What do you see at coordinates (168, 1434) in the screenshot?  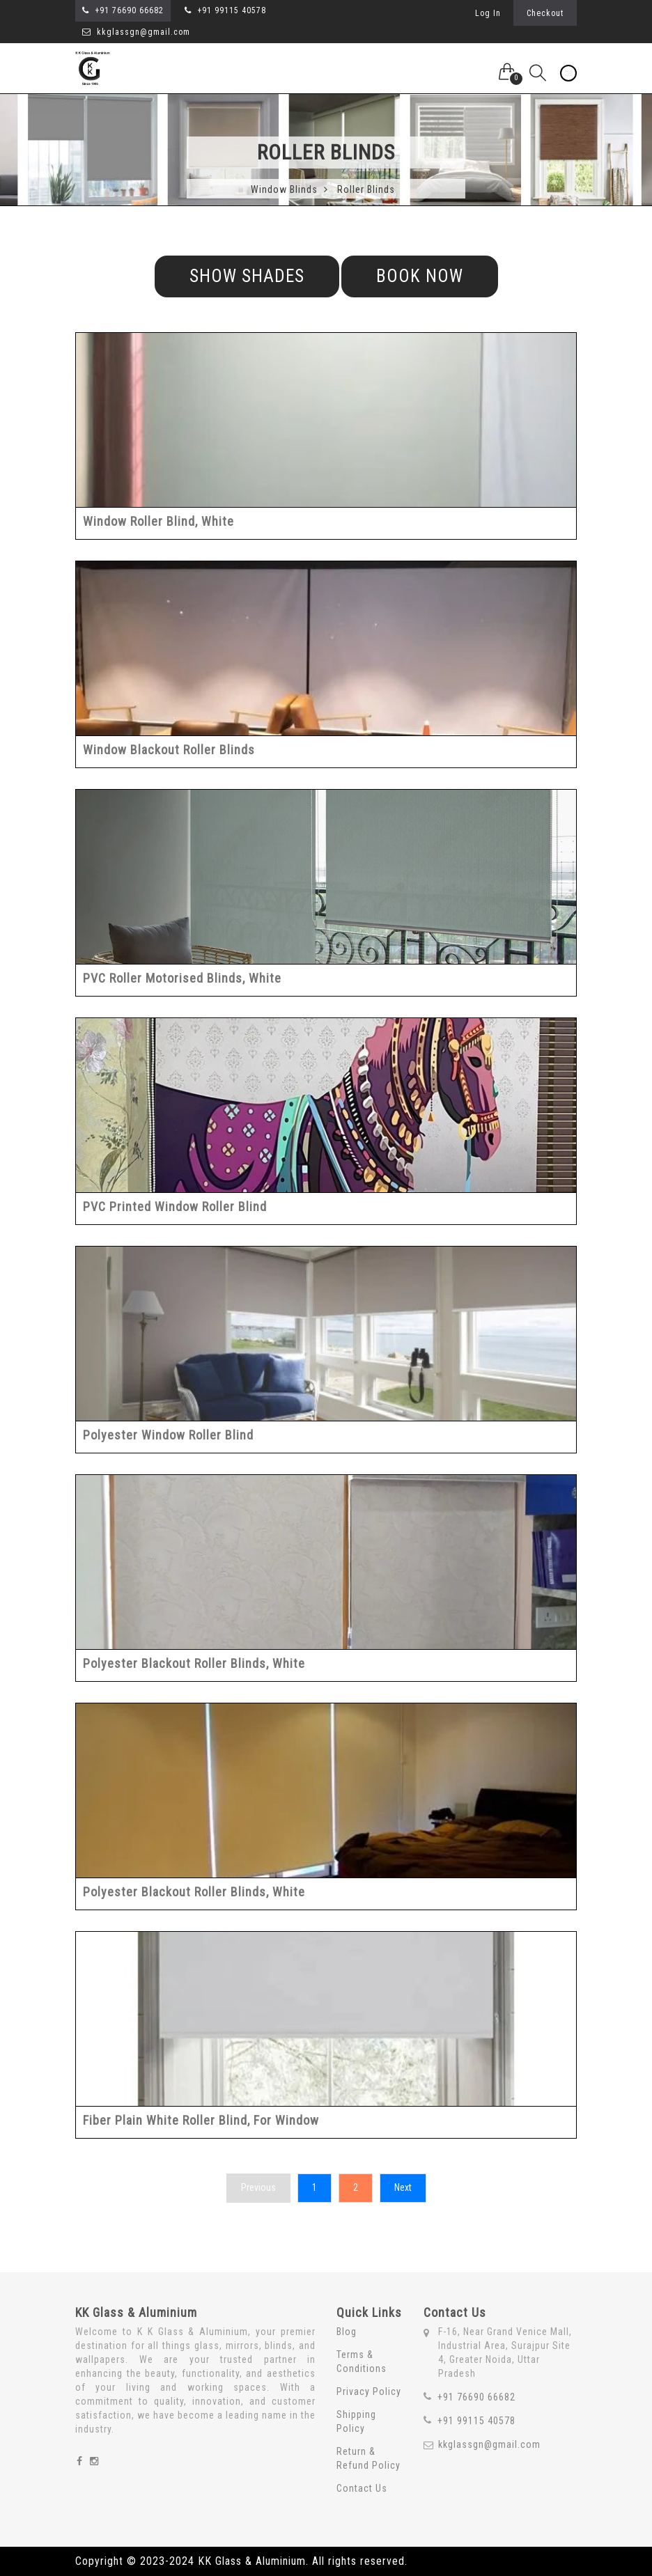 I see `Polyester Window Roller Blind` at bounding box center [168, 1434].